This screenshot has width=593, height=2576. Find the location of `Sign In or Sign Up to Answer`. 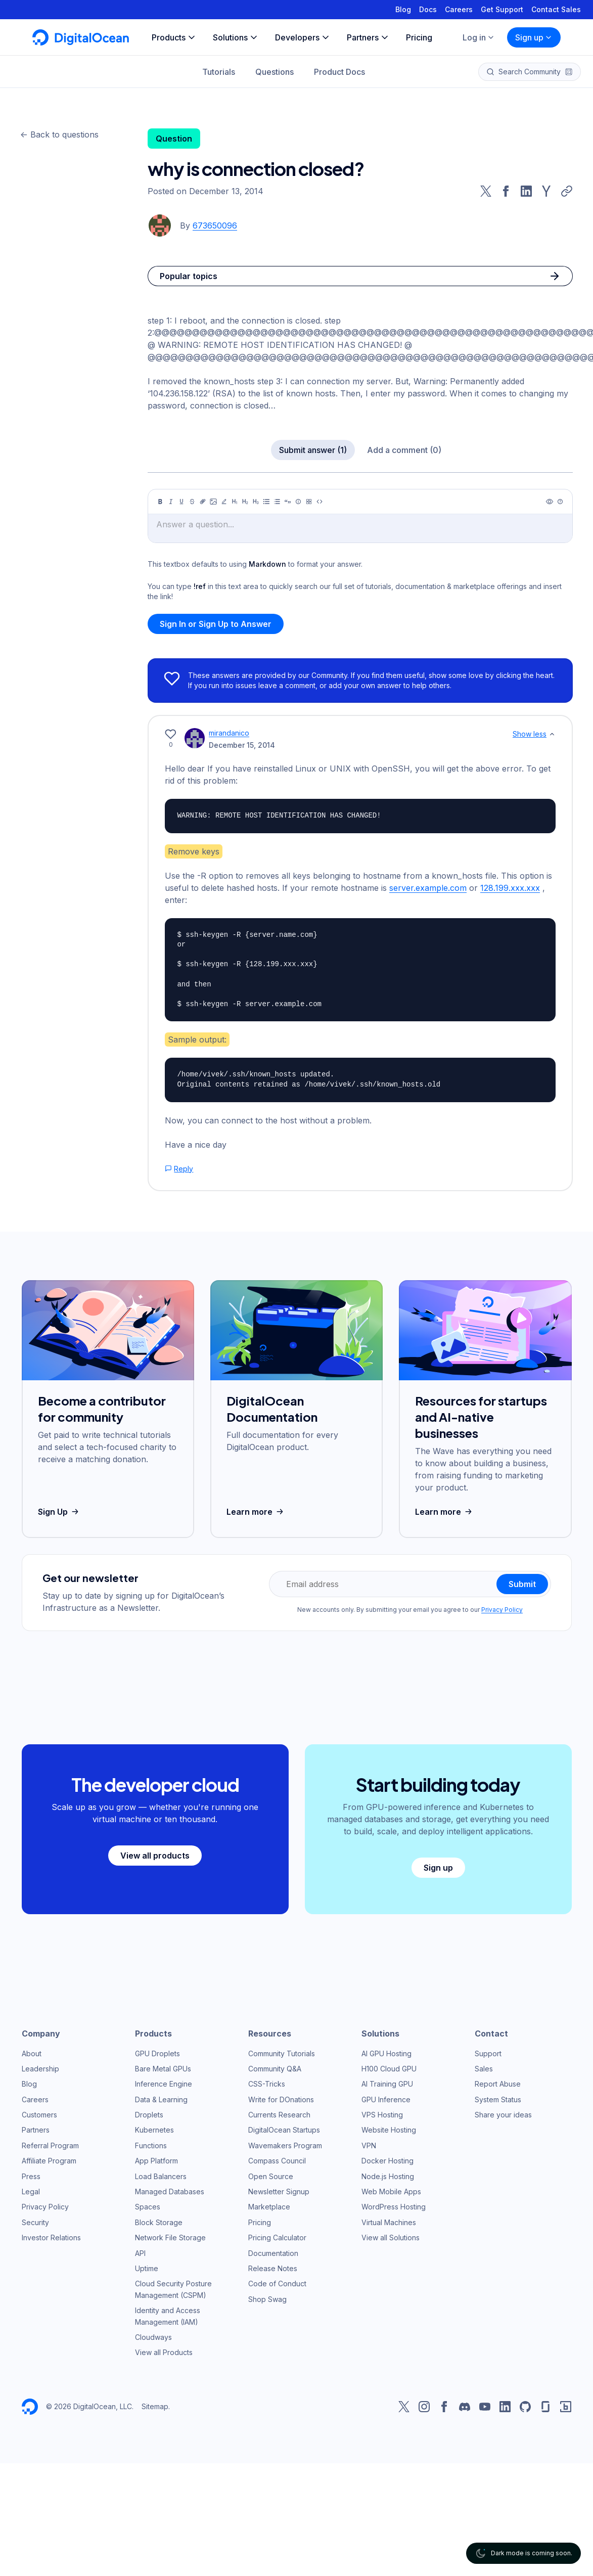

Sign In or Sign Up to Answer is located at coordinates (215, 624).